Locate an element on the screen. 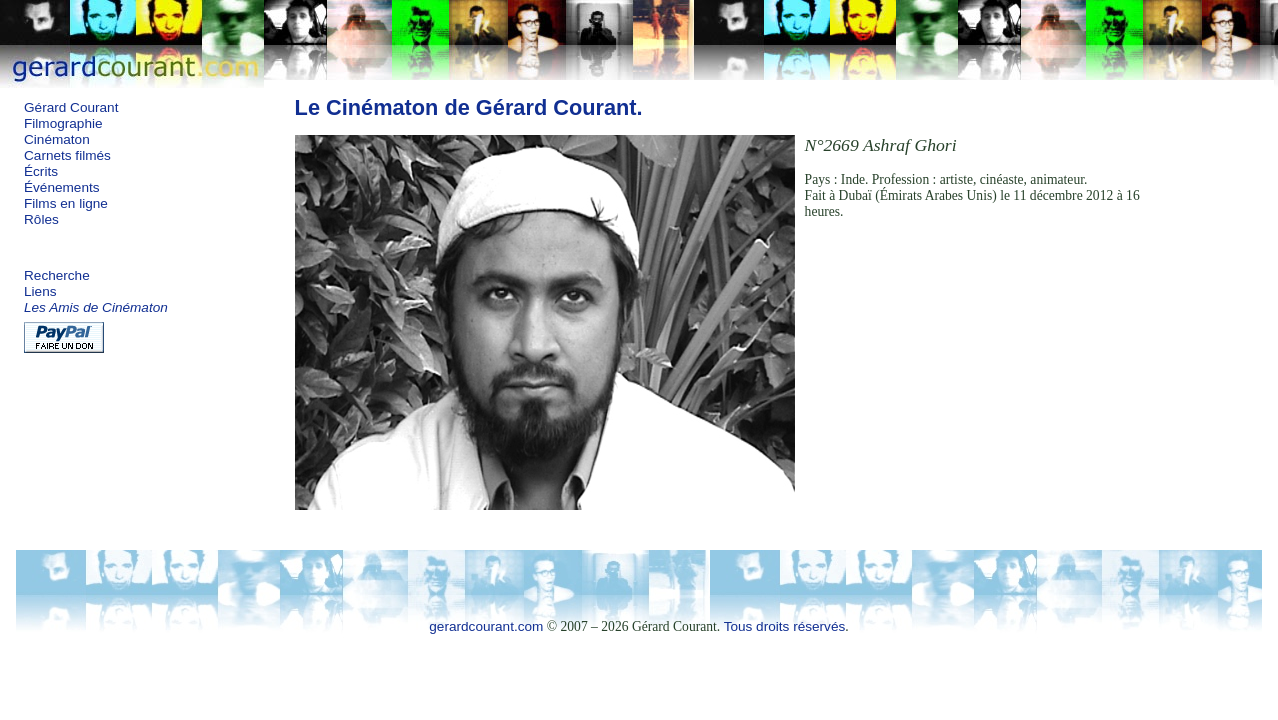  Écrits is located at coordinates (41, 171).